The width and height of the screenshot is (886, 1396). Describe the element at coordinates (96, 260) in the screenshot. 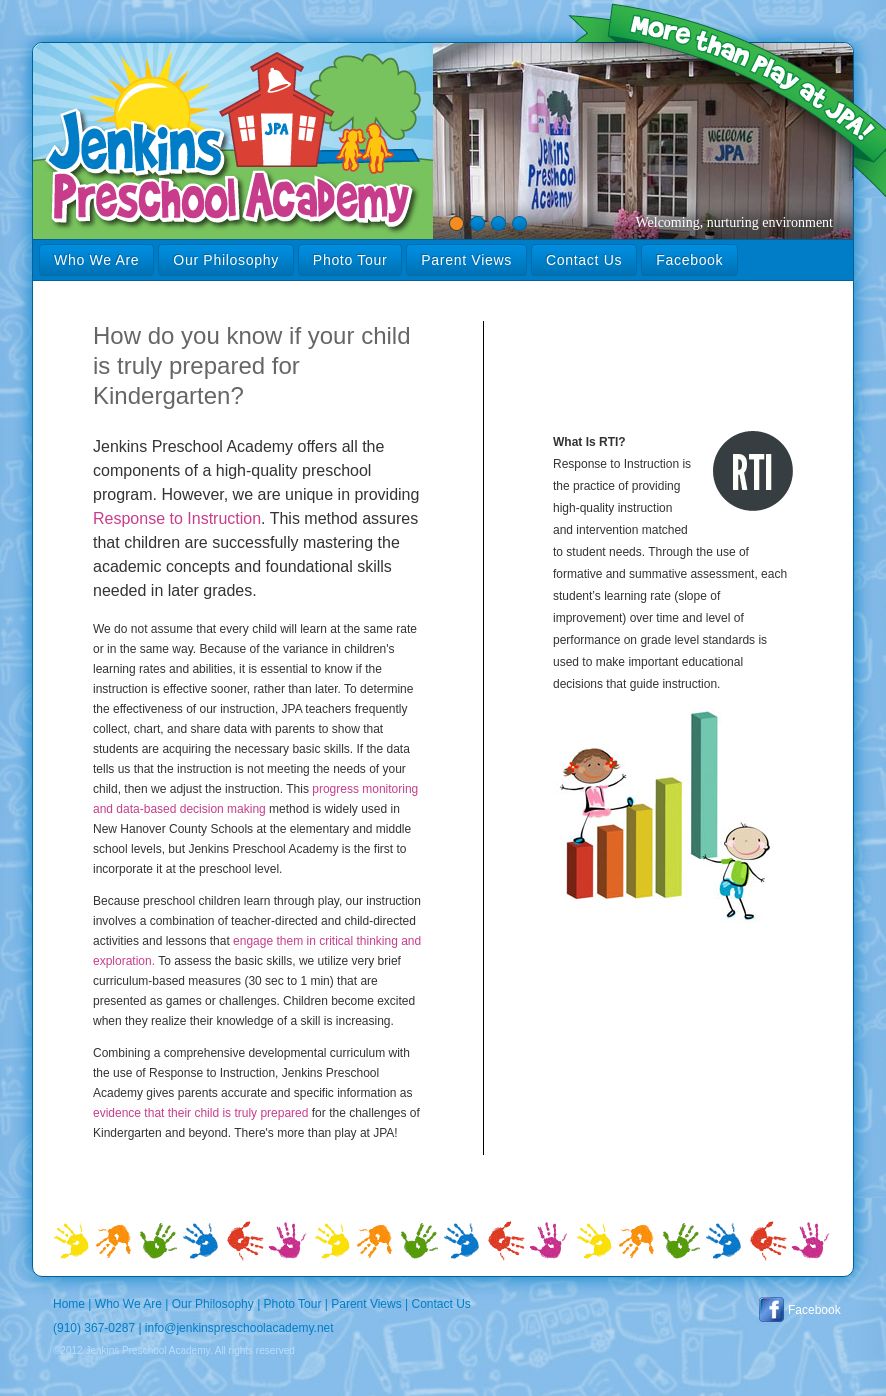

I see `Who We Are` at that location.